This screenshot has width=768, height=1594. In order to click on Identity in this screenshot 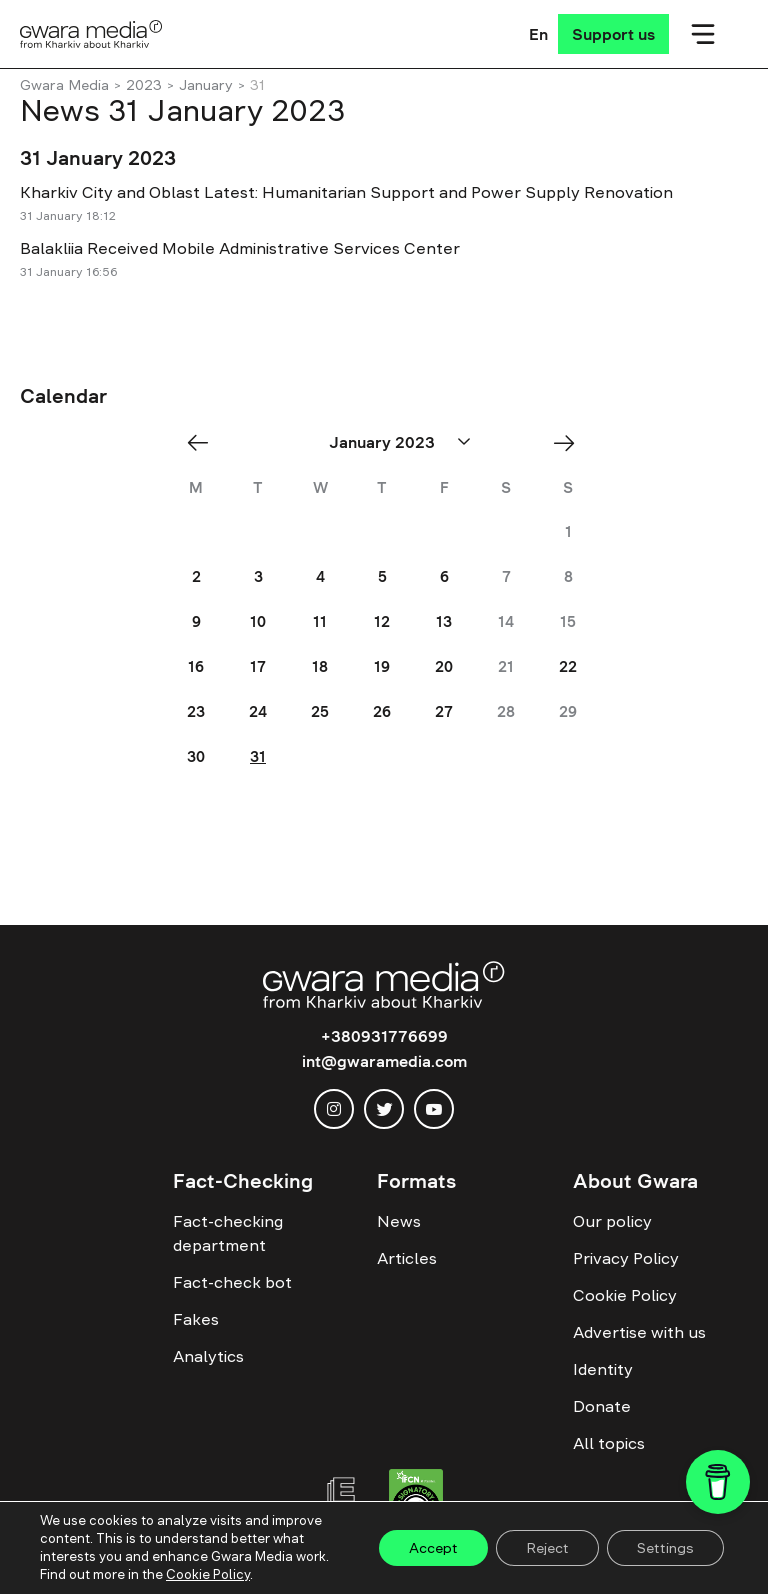, I will do `click(603, 1369)`.